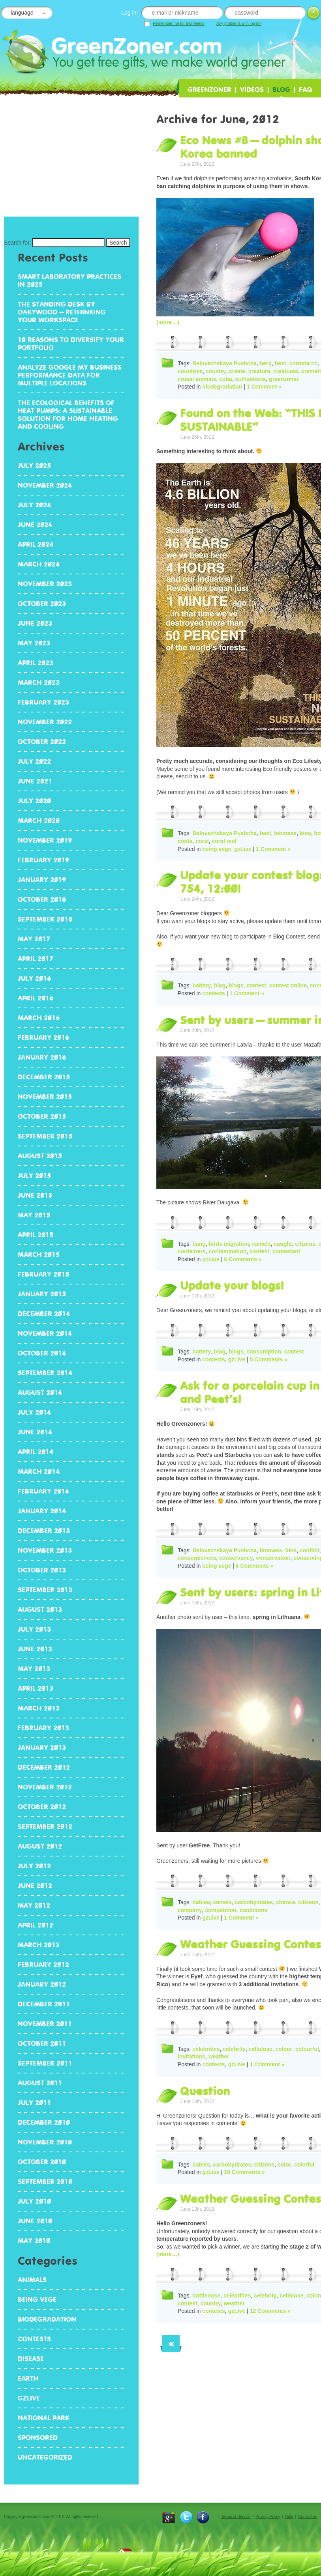 Image resolution: width=321 pixels, height=2576 pixels. Describe the element at coordinates (42, 1511) in the screenshot. I see `January 2014` at that location.